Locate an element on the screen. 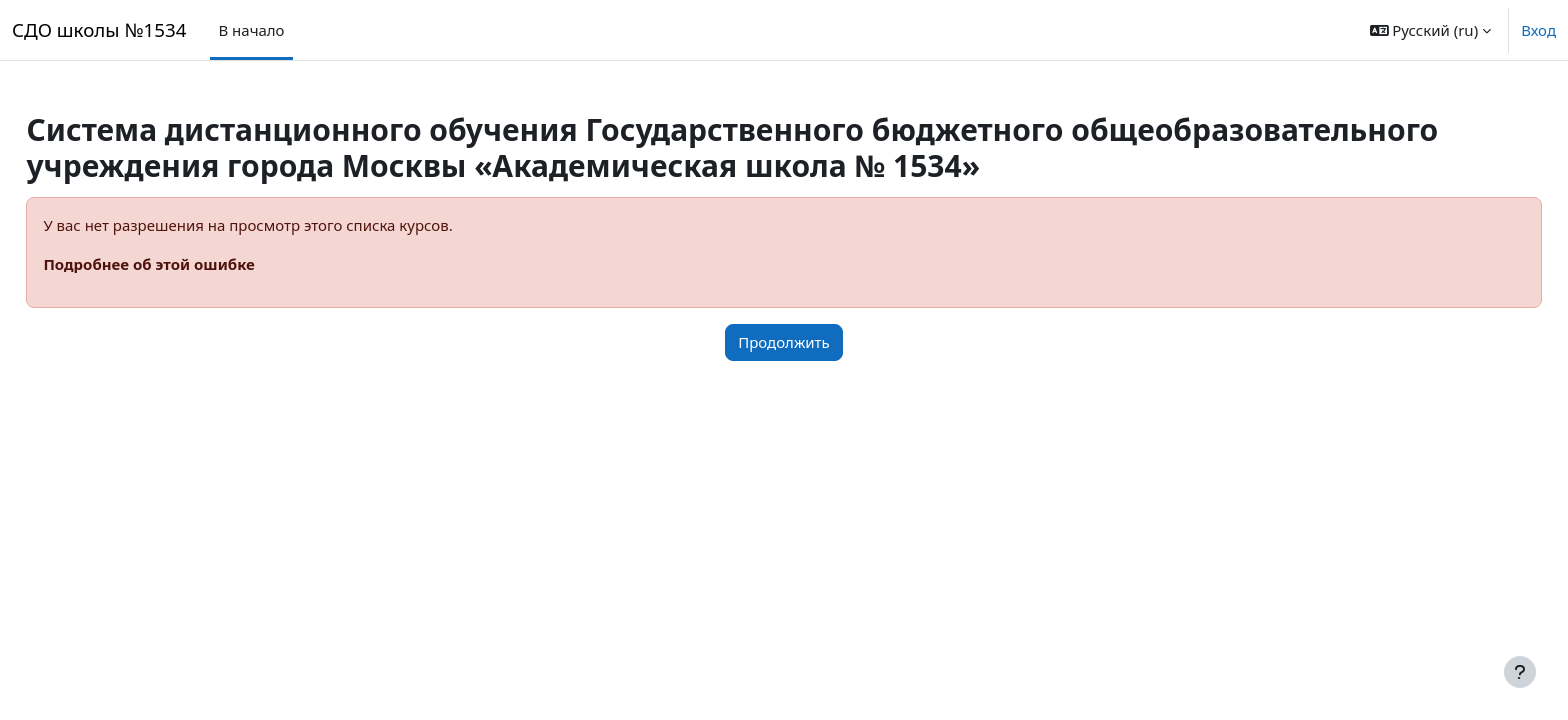 This screenshot has width=1568, height=720. [button] is located at coordinates (1431, 30).